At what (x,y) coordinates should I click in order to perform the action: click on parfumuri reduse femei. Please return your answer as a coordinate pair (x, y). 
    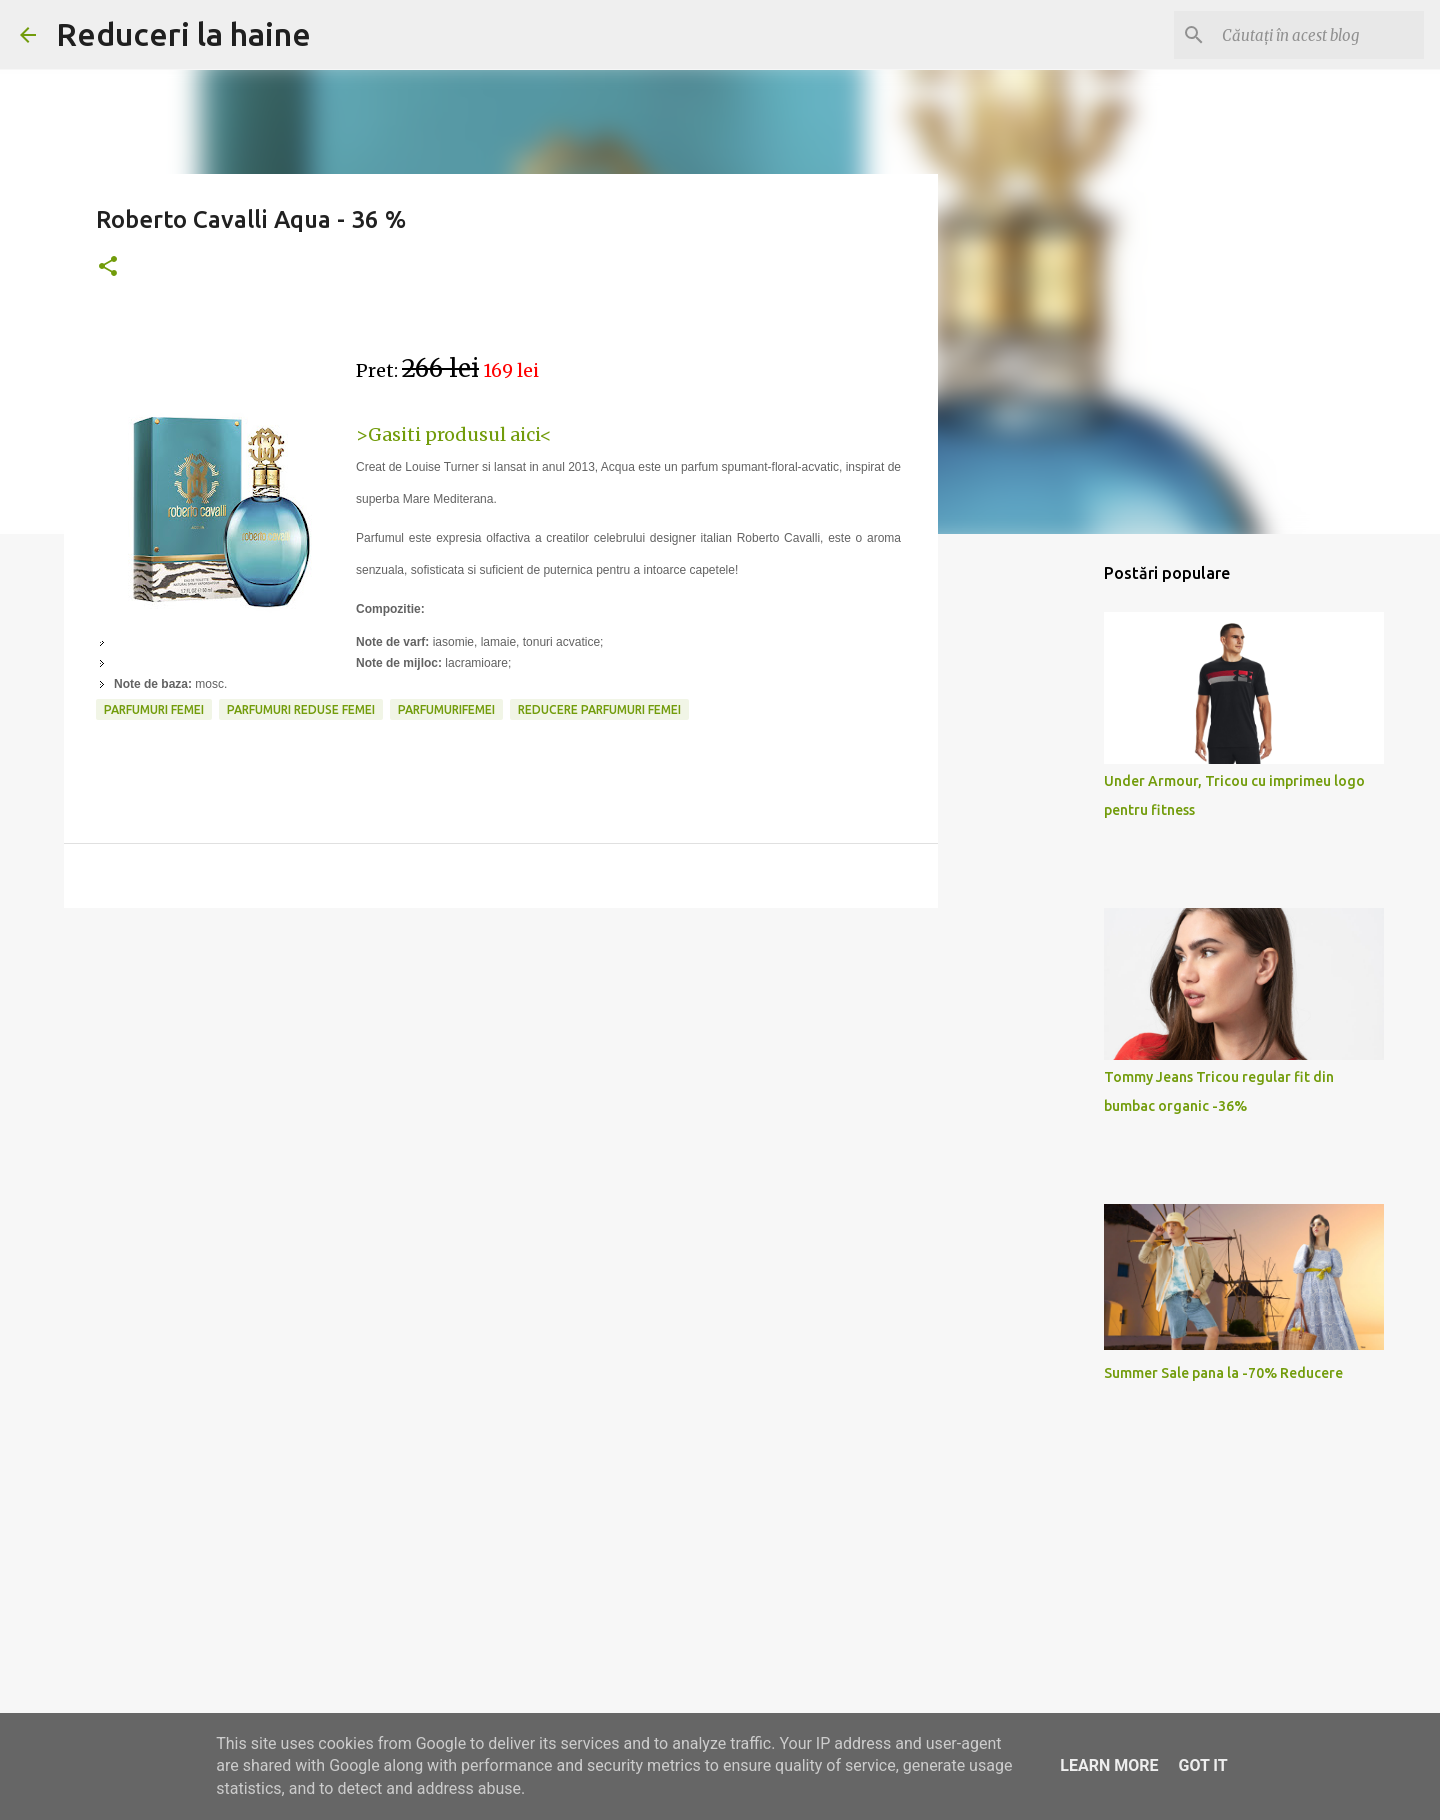
    Looking at the image, I should click on (301, 709).